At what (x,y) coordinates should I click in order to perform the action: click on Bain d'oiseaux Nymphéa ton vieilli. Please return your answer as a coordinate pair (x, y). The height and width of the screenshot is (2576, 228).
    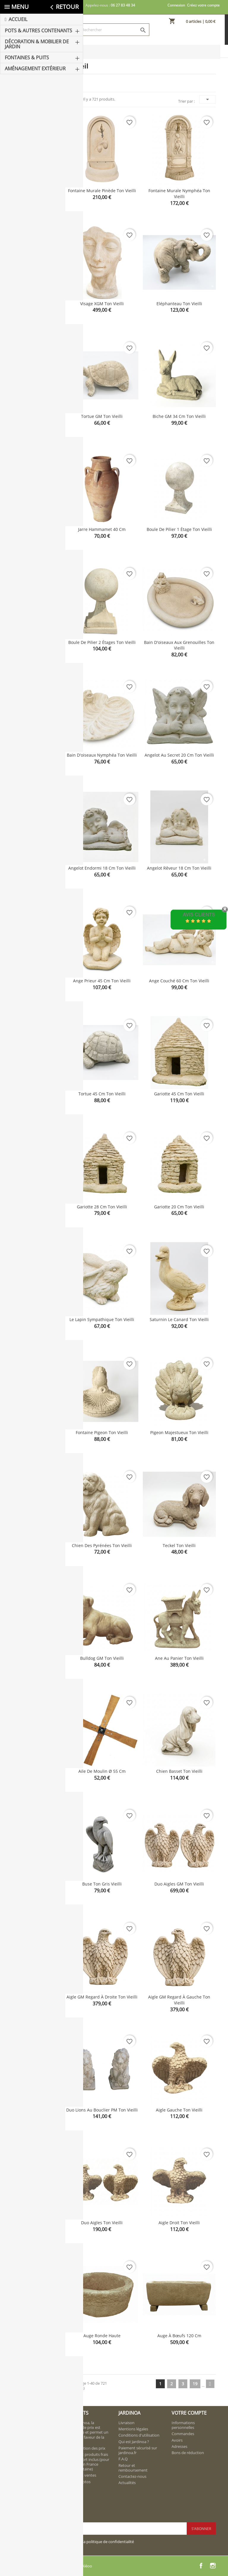
    Looking at the image, I should click on (102, 755).